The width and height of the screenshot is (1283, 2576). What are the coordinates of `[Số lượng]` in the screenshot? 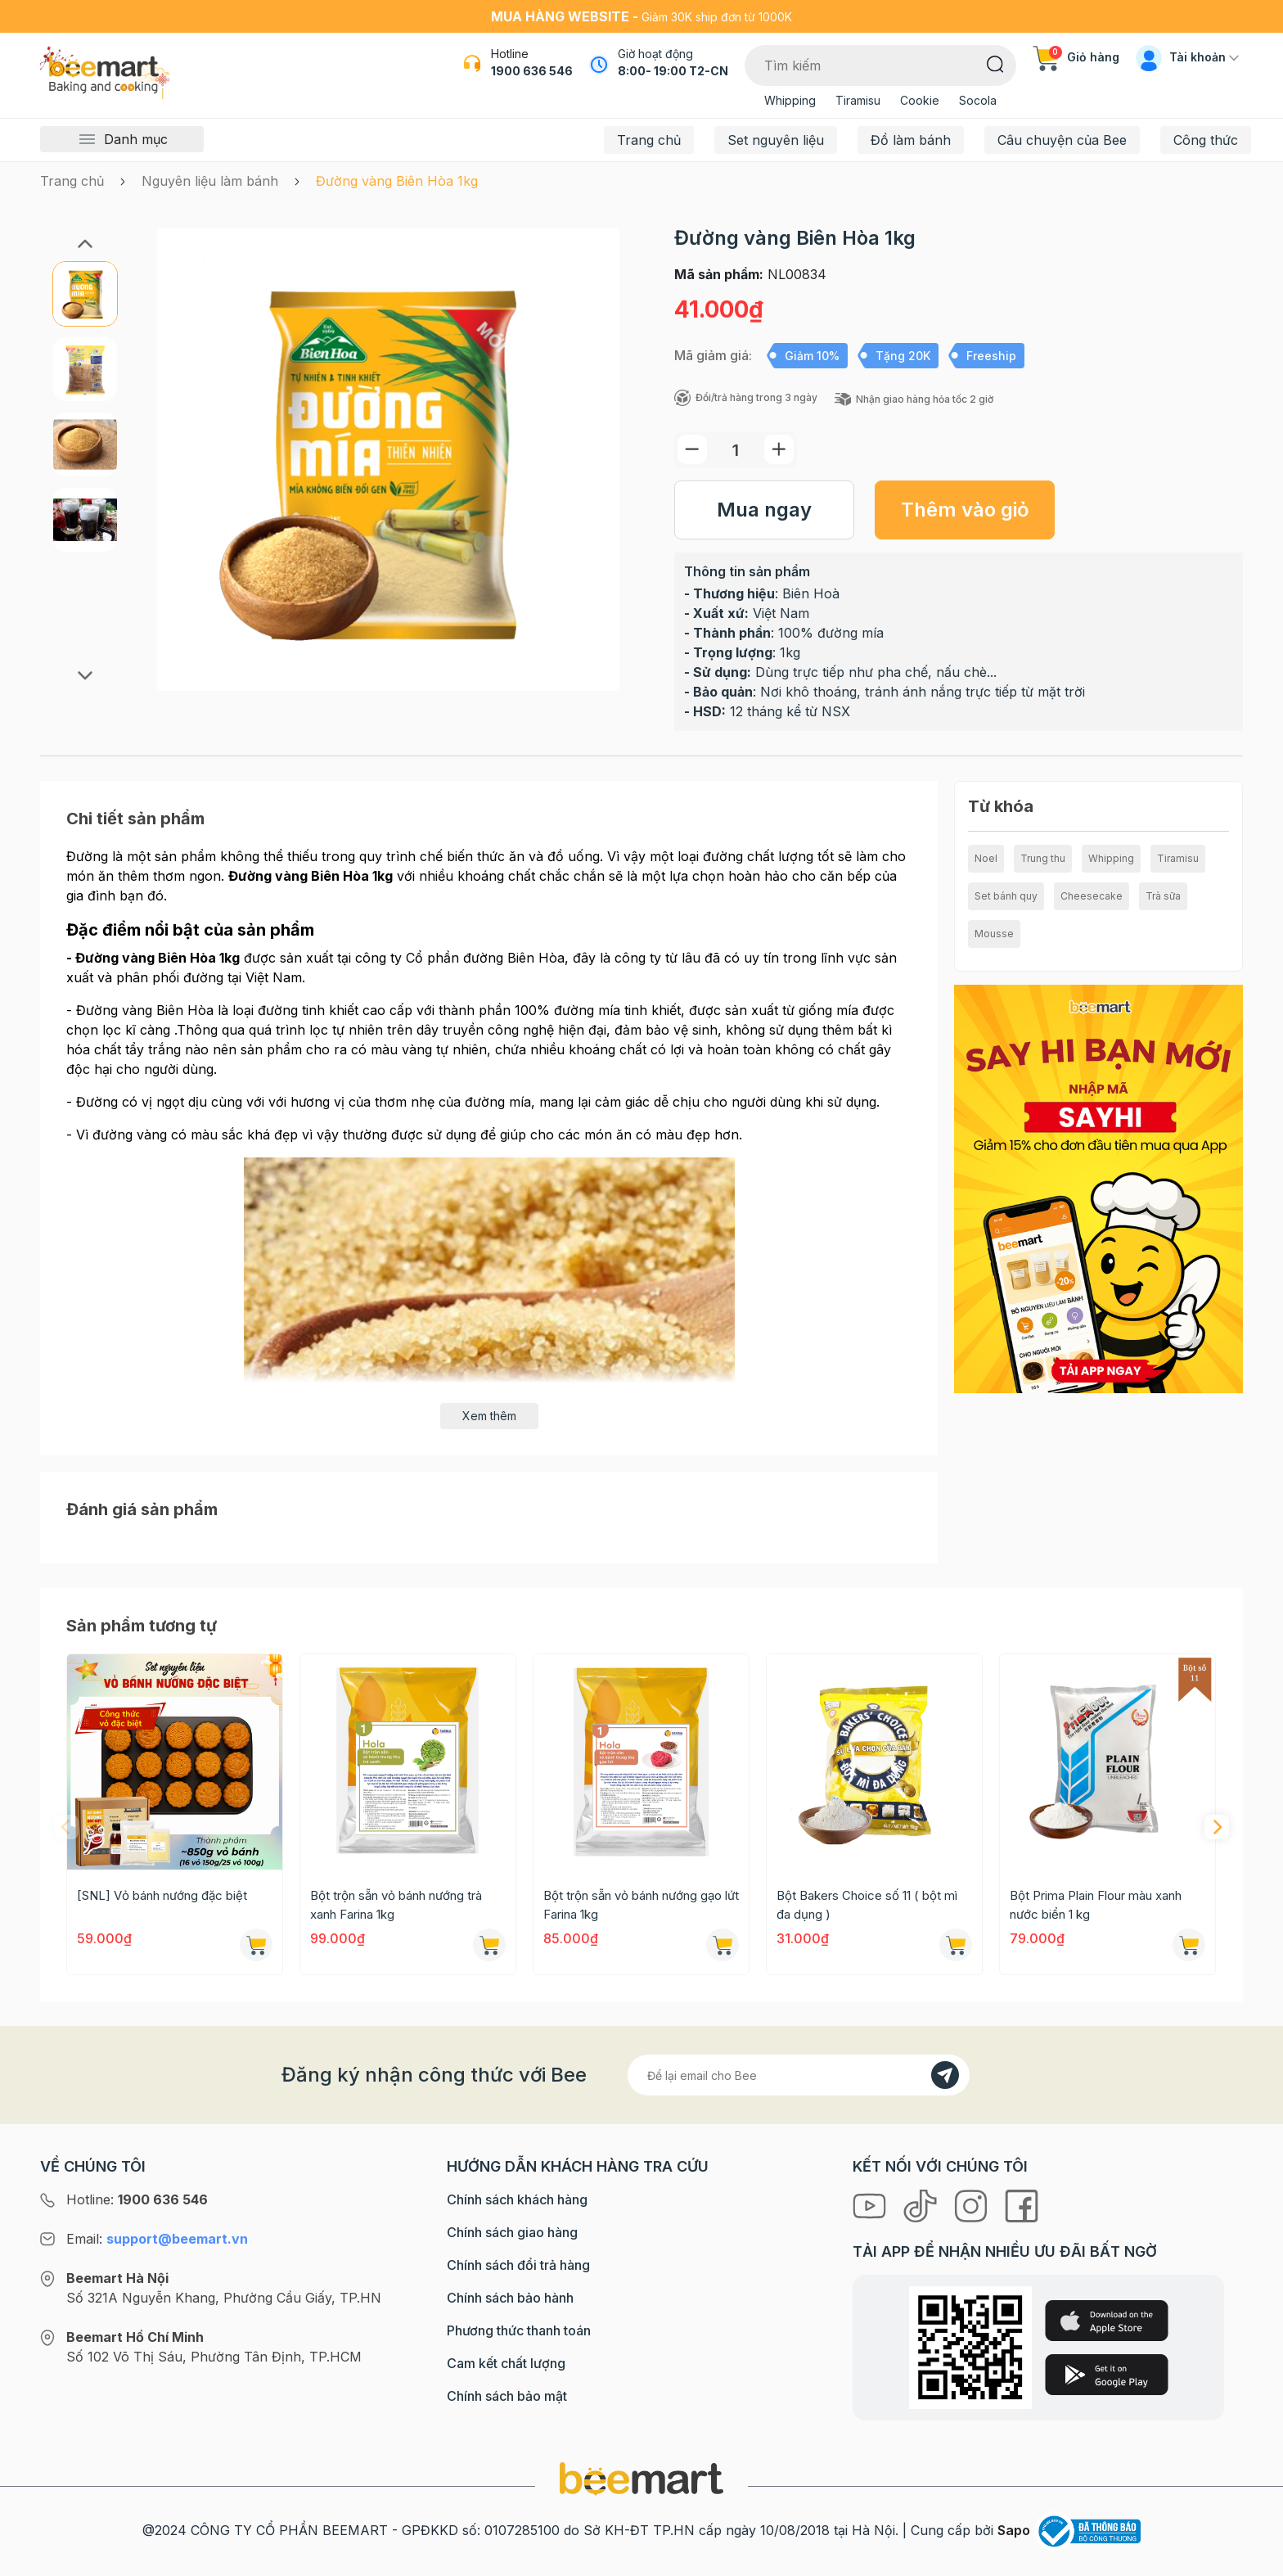 It's located at (735, 449).